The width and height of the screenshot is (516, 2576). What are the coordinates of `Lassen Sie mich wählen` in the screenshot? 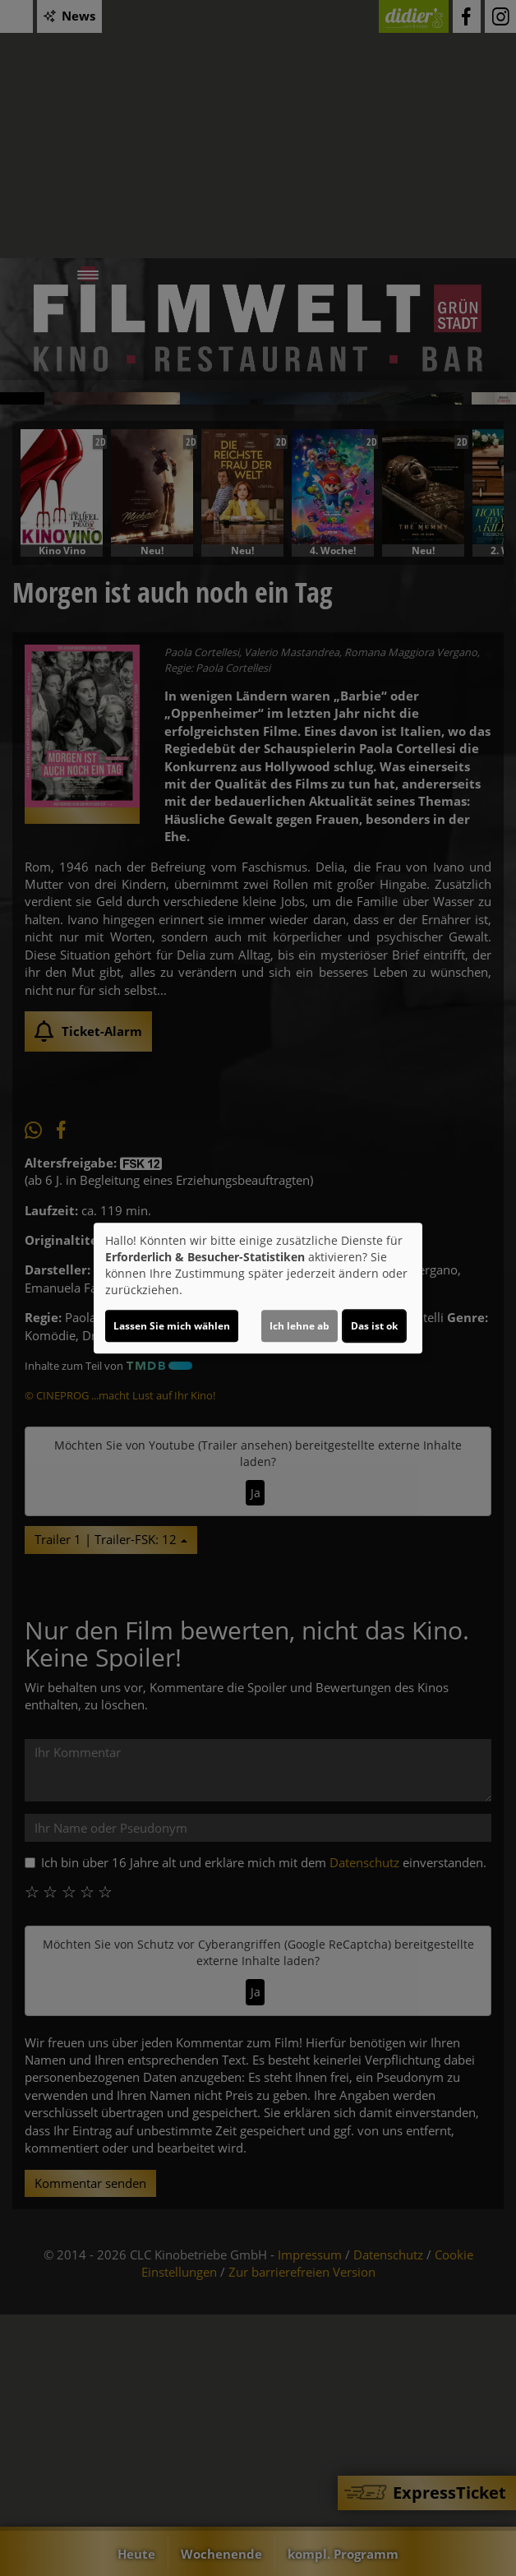 It's located at (171, 1326).